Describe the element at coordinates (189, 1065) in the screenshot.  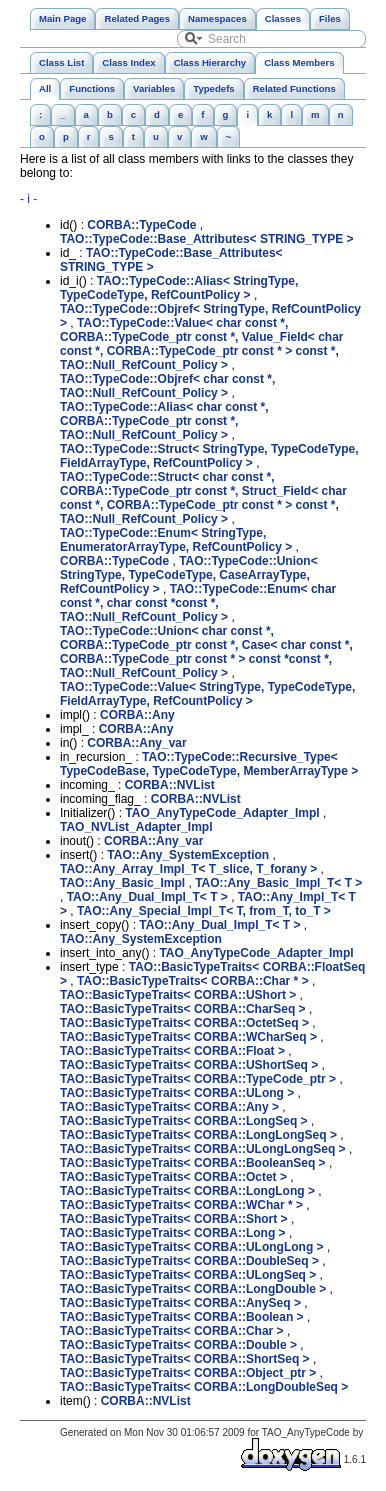
I see `TAO::BasicTypeTraits< CORBA::UShortSeq >` at that location.